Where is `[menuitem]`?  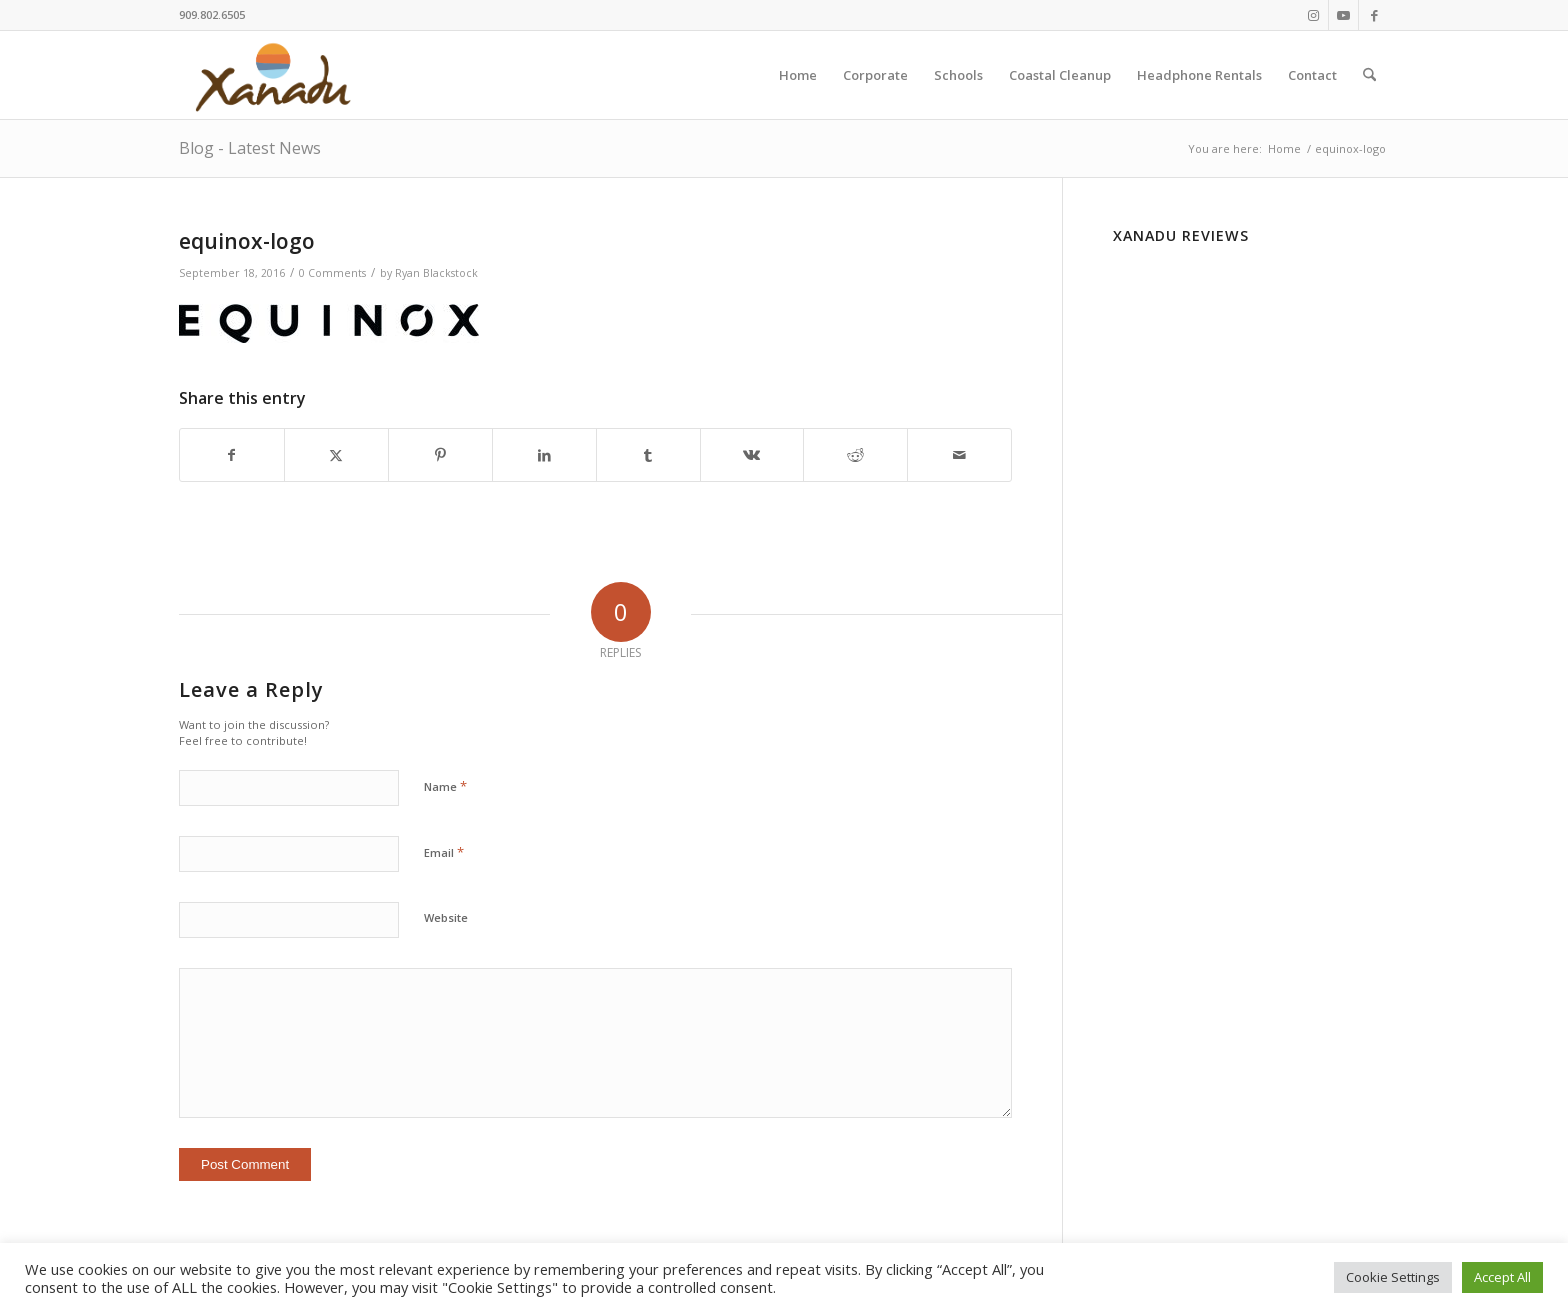
[menuitem] is located at coordinates (798, 75).